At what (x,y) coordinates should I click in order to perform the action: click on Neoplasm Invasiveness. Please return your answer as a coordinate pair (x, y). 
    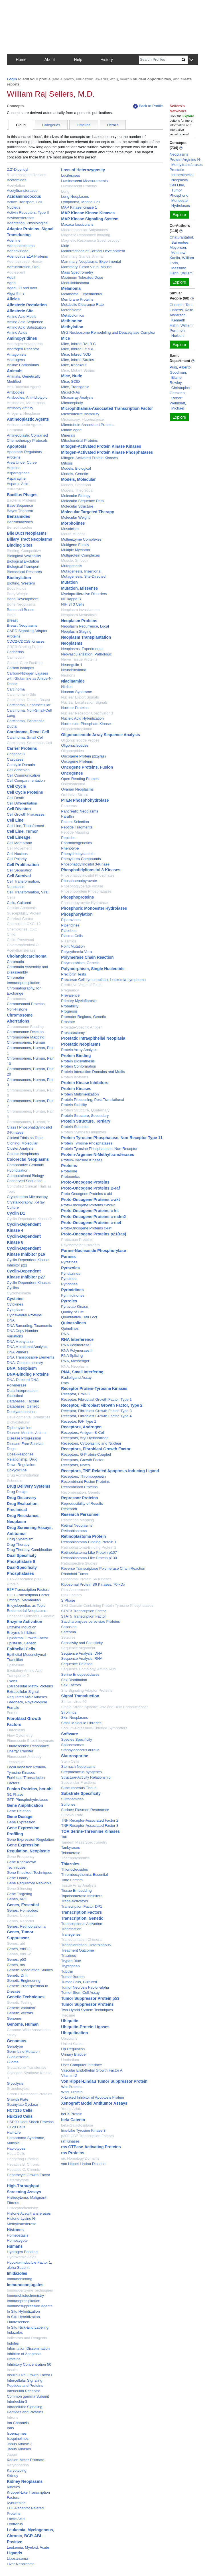
    Looking at the image, I should click on (80, 610).